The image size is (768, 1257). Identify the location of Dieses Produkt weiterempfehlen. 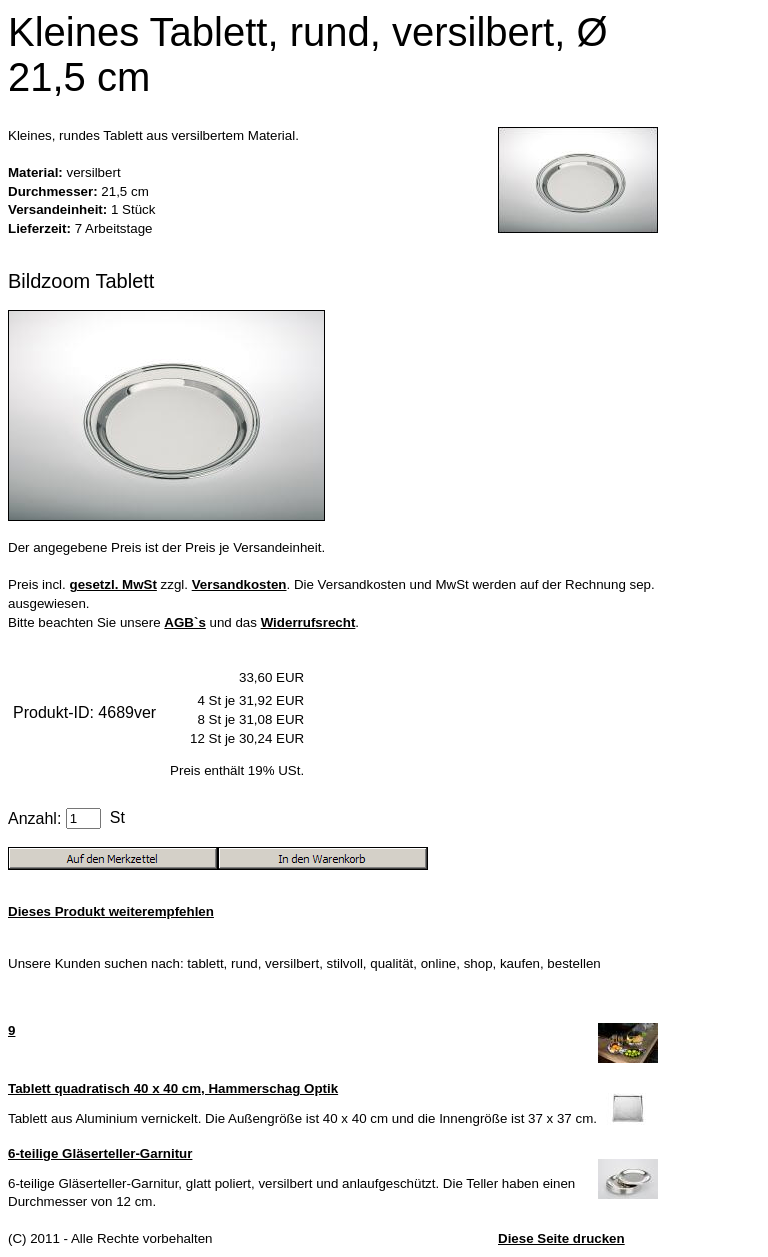
(111, 911).